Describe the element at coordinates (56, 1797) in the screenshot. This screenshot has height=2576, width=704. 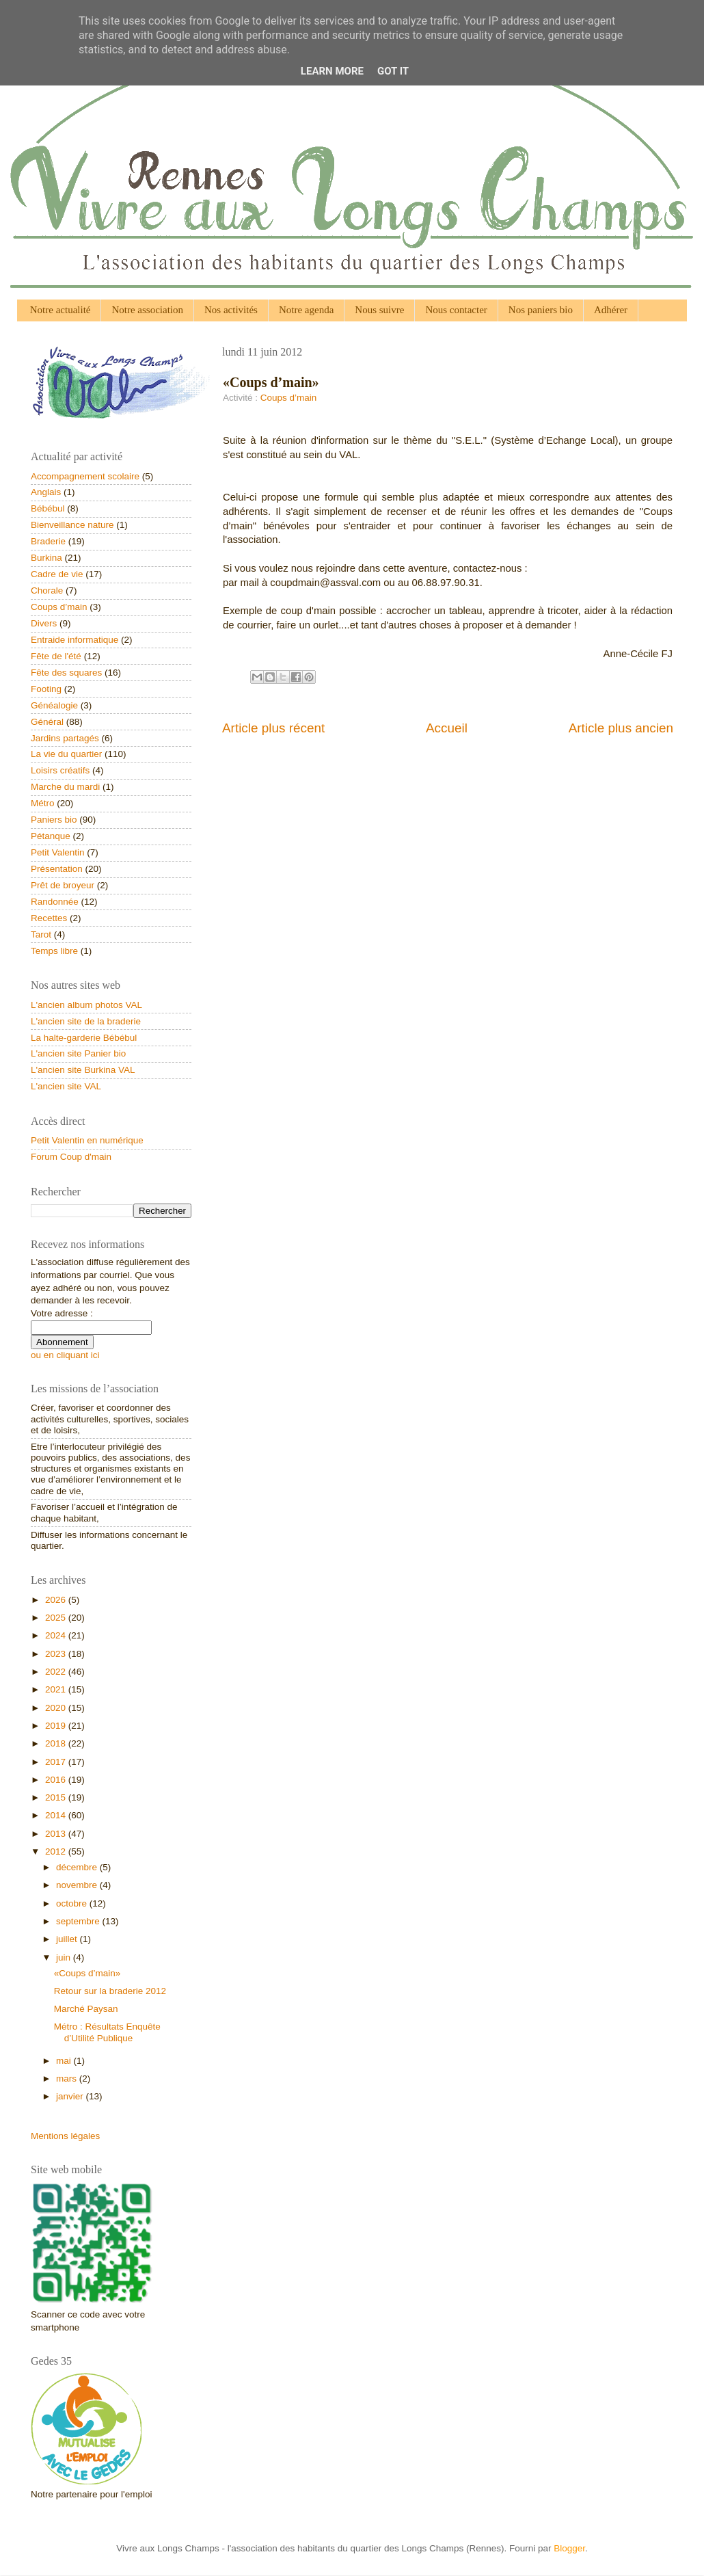
I see `2015` at that location.